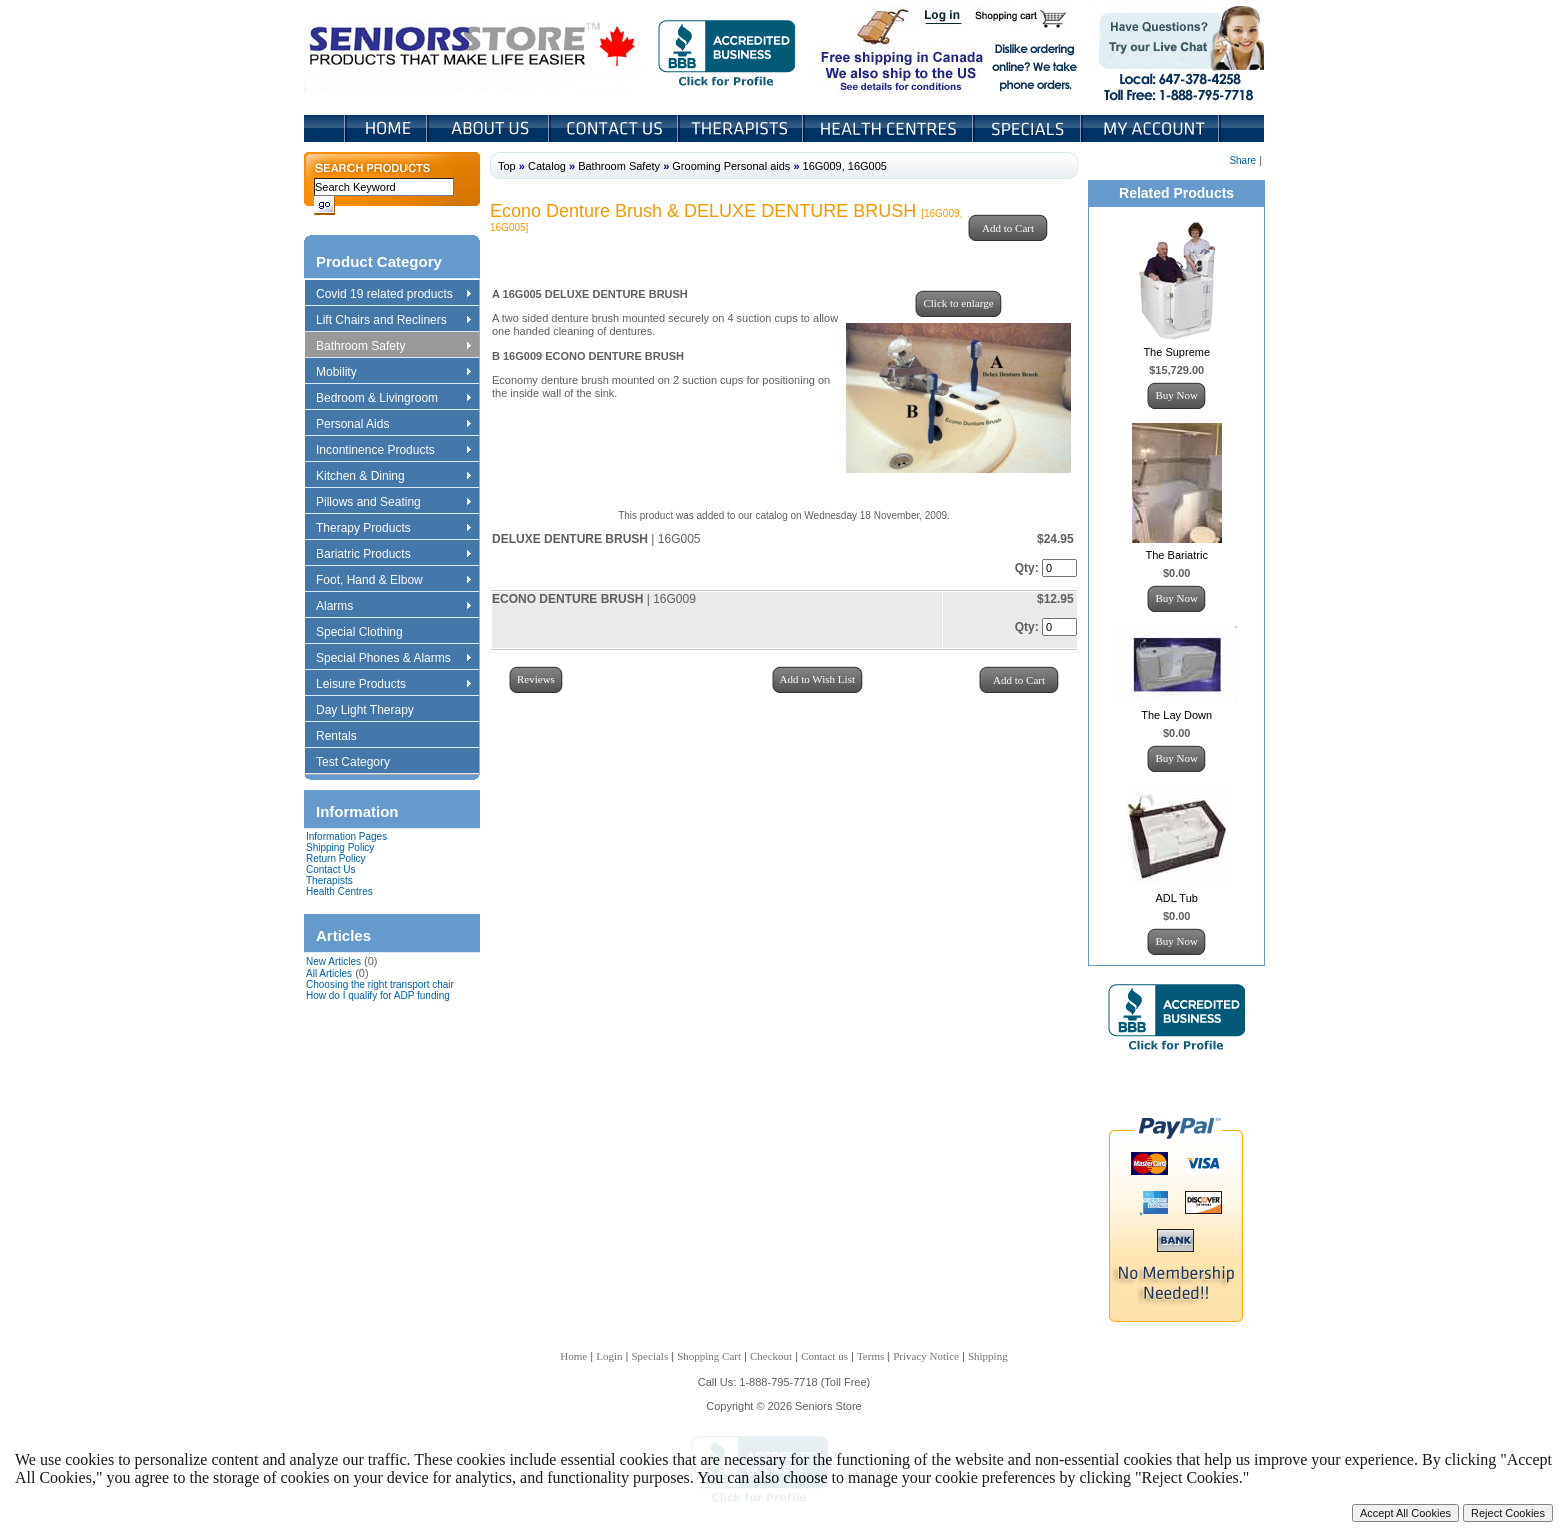 Image resolution: width=1568 pixels, height=1538 pixels. What do you see at coordinates (386, 128) in the screenshot?
I see `Home` at bounding box center [386, 128].